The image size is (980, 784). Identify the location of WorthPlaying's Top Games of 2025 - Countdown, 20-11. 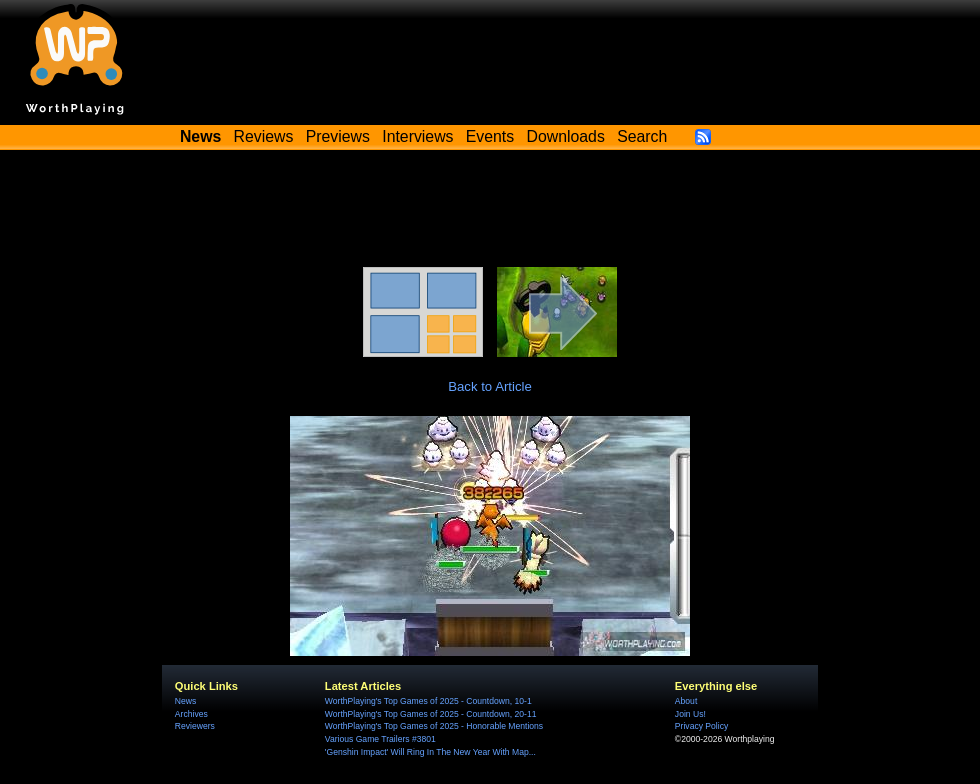
(431, 714).